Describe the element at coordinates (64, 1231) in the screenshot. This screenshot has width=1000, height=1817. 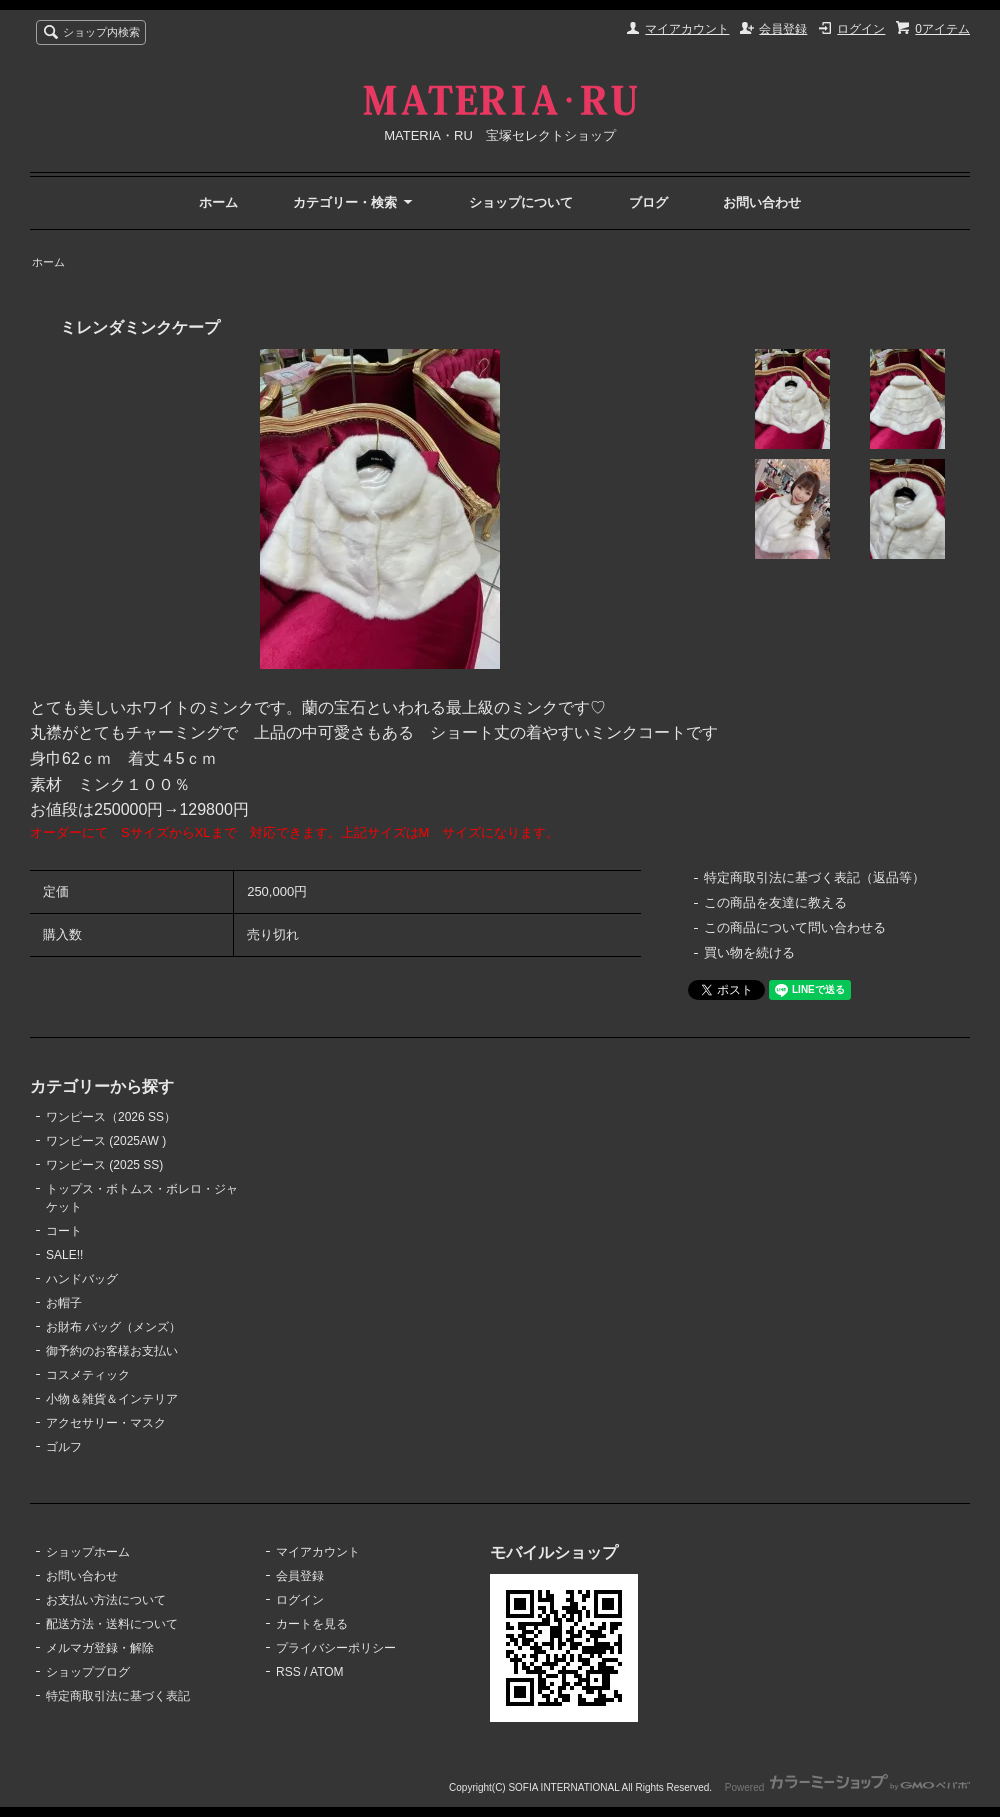
I see `コート` at that location.